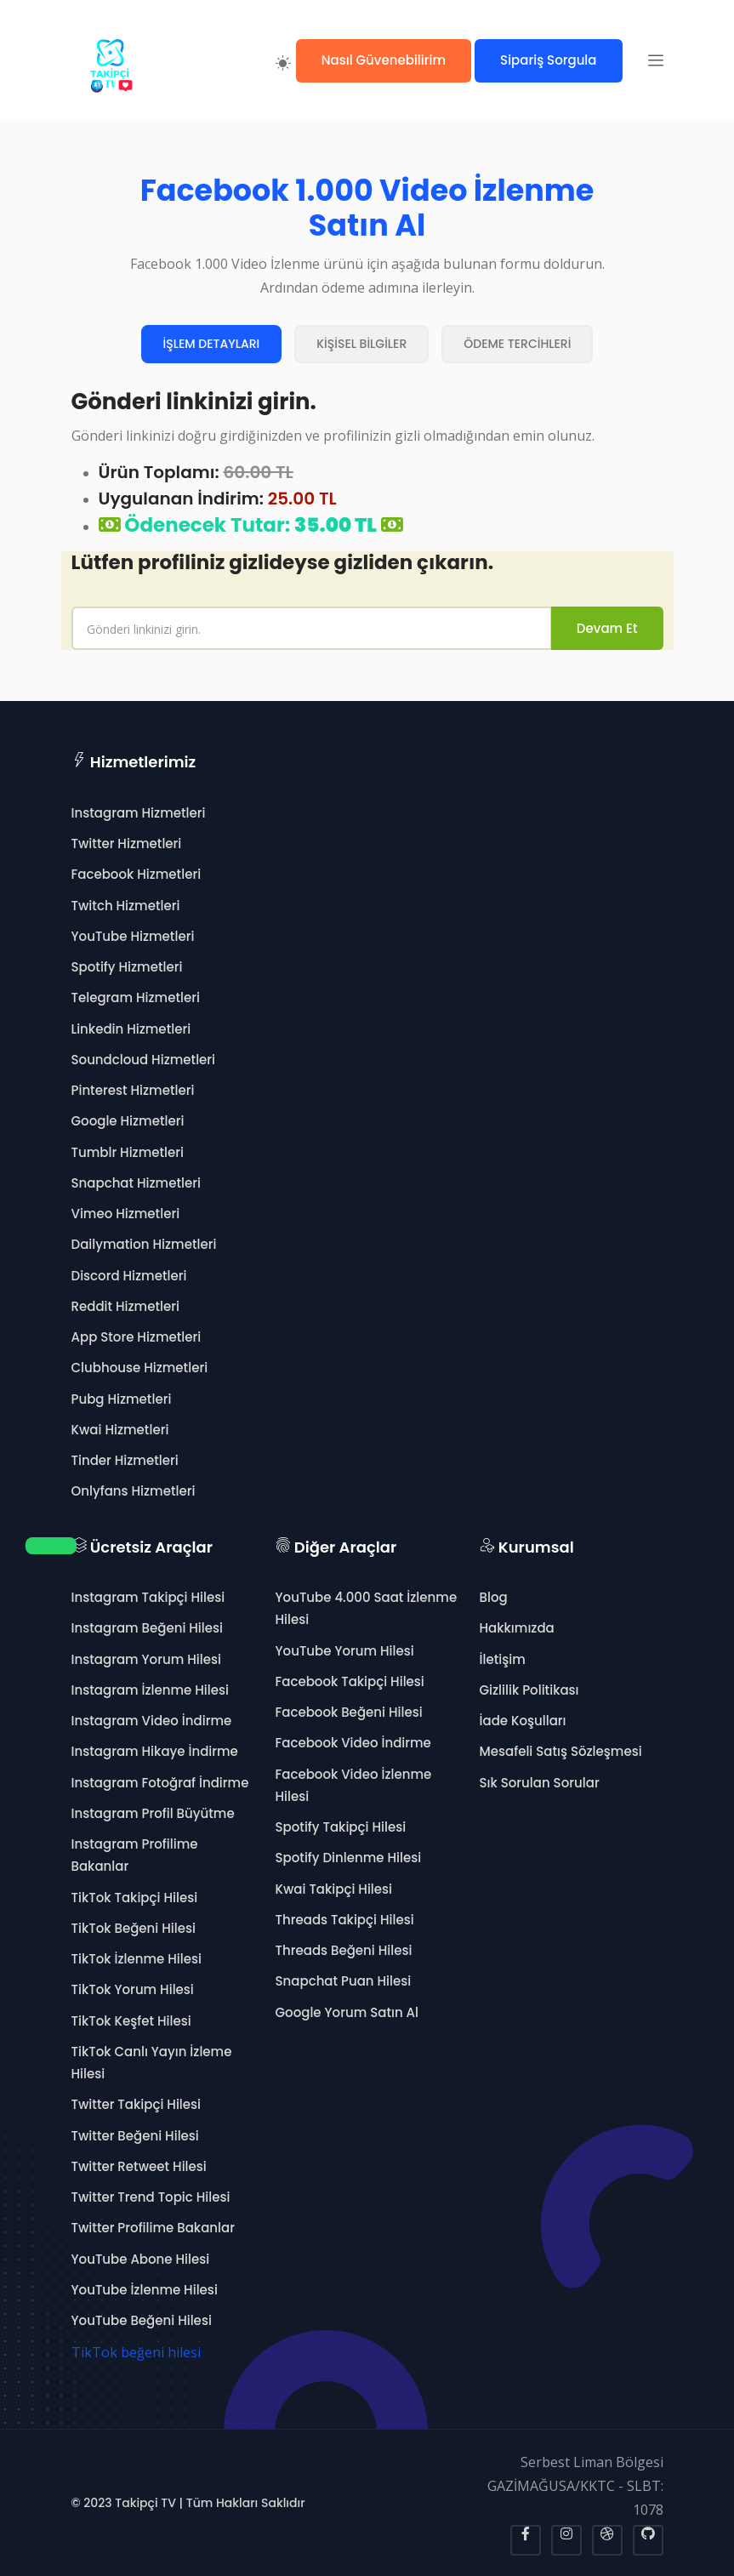  I want to click on Spotify Takipçi Hilesi, so click(341, 1827).